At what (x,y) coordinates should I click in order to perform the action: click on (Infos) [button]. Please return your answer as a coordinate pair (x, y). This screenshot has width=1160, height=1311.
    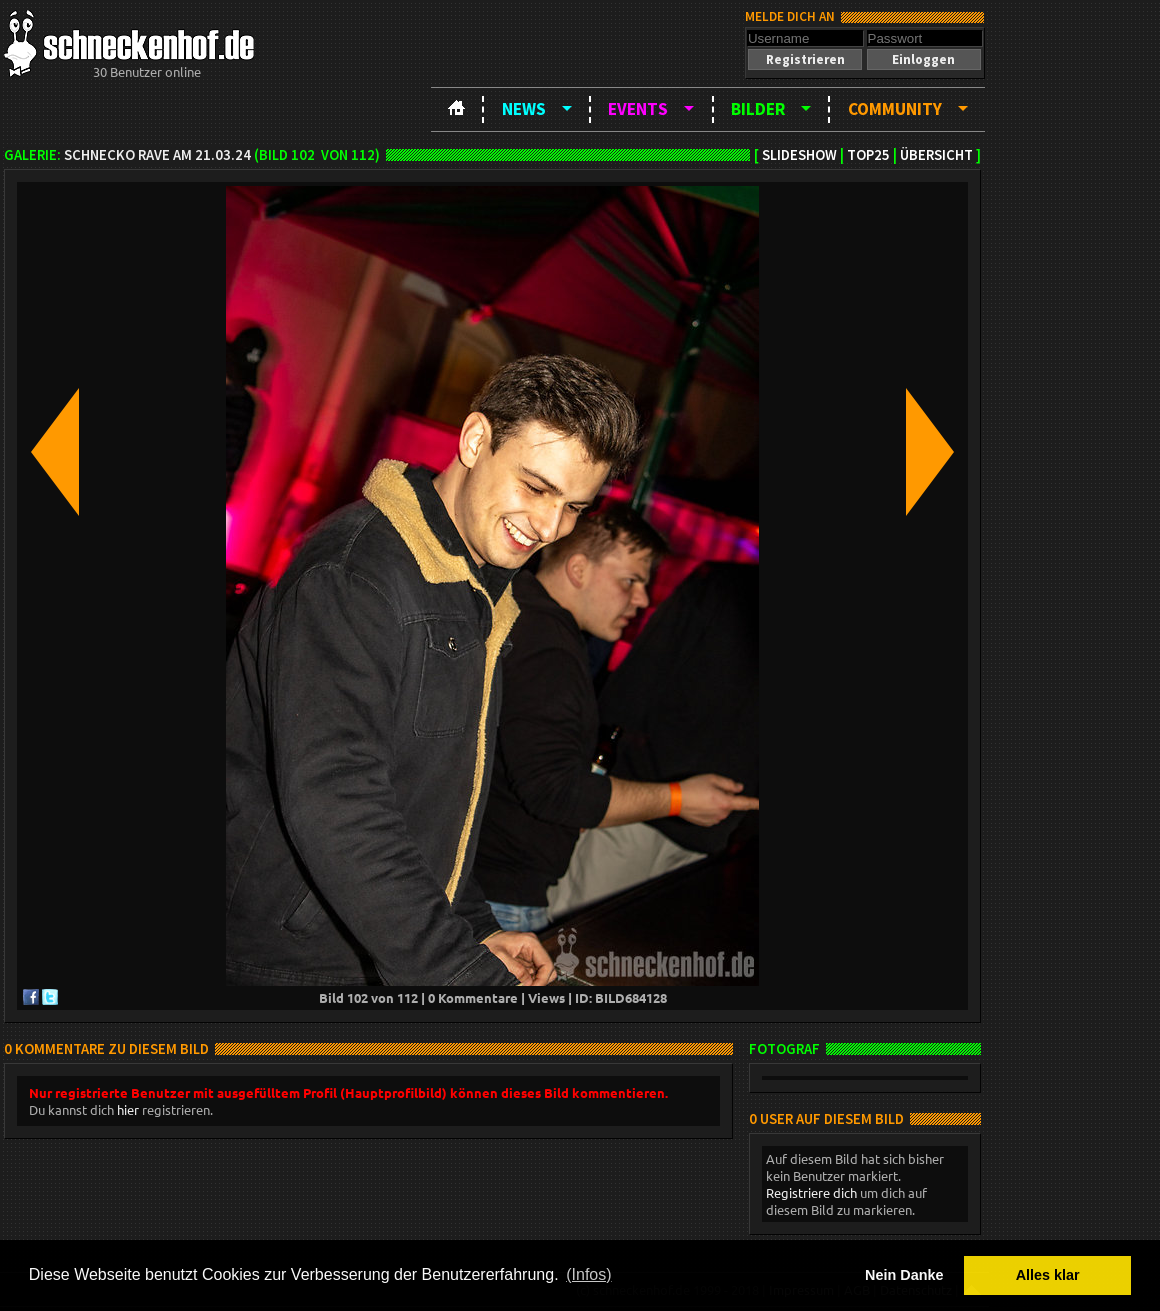
    Looking at the image, I should click on (588, 1274).